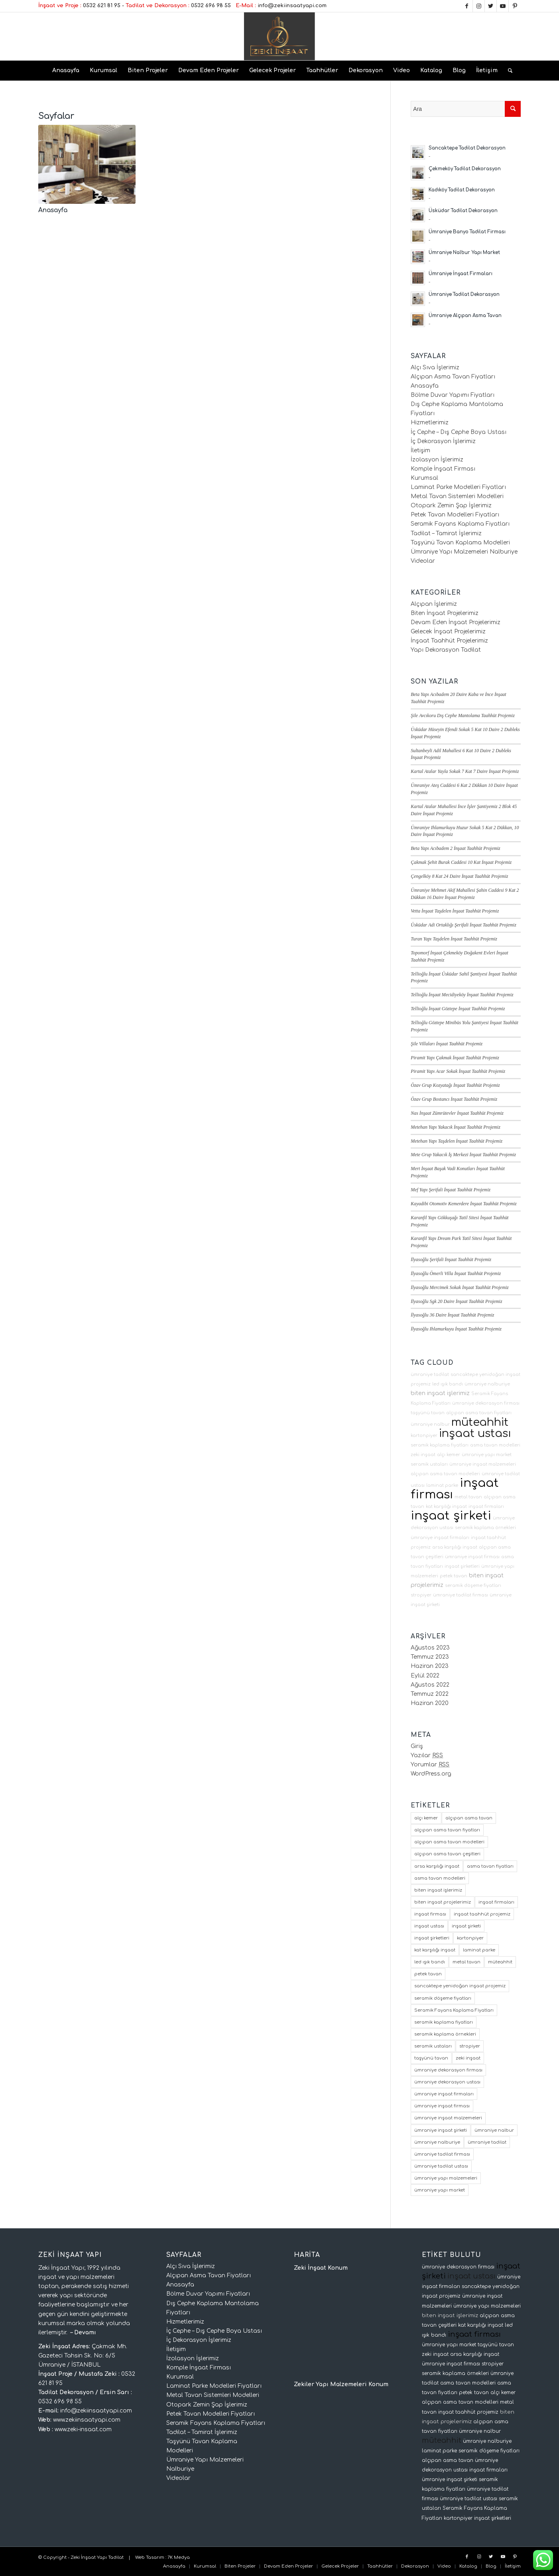 The width and height of the screenshot is (559, 2576). What do you see at coordinates (507, 71) in the screenshot?
I see `[Ara]` at bounding box center [507, 71].